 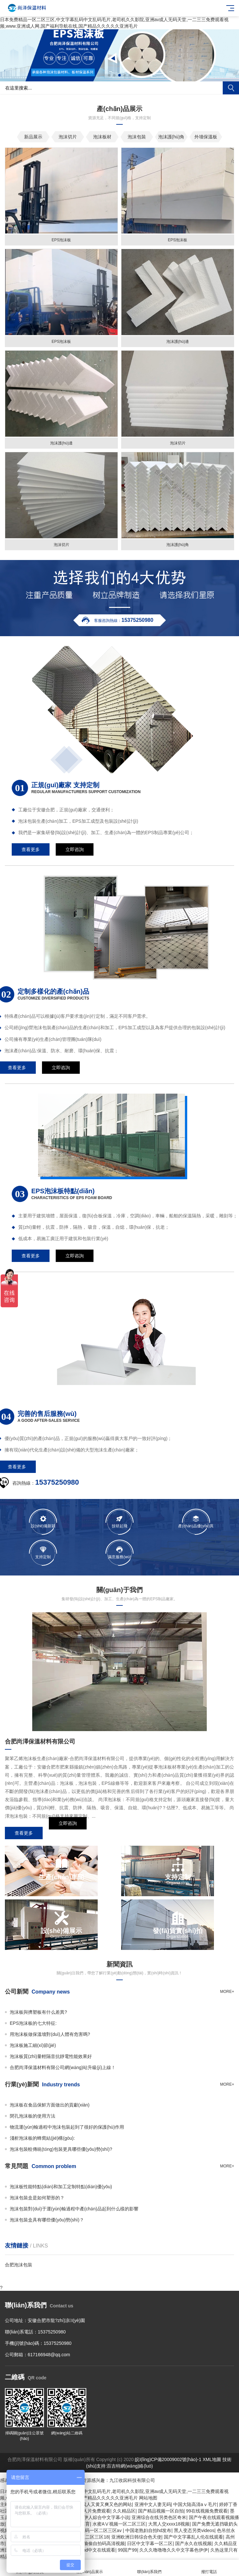 What do you see at coordinates (33, 136) in the screenshot?
I see `新品展示` at bounding box center [33, 136].